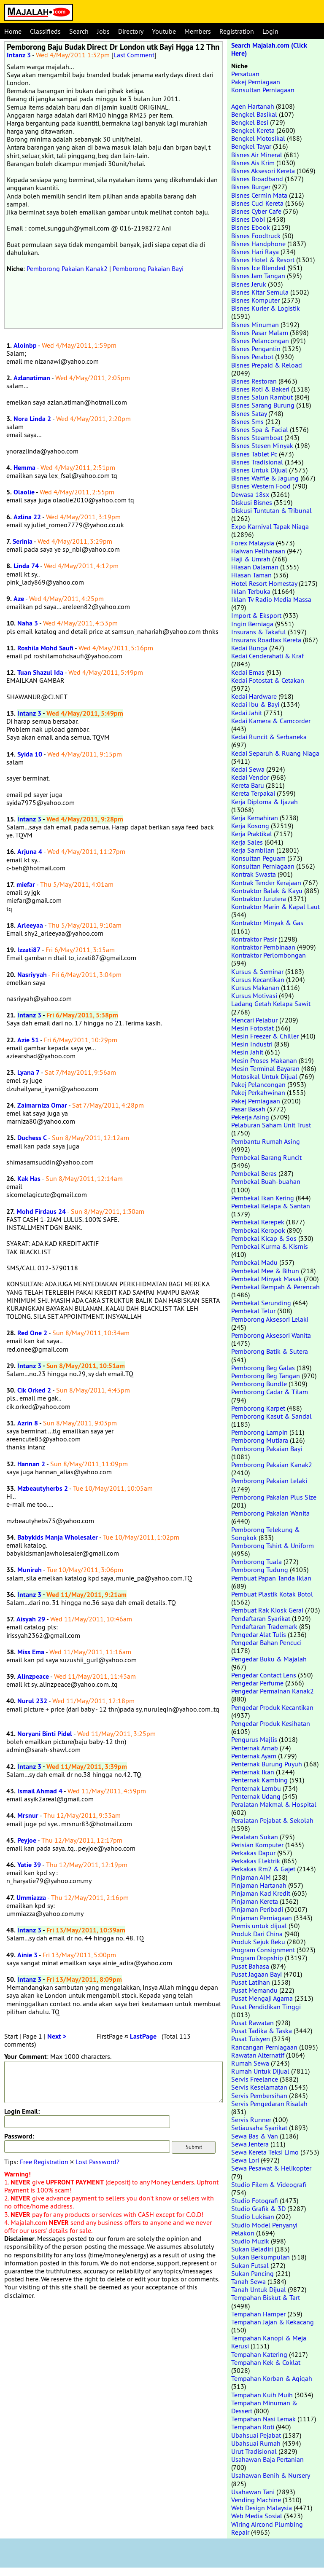 This screenshot has height=2576, width=324. I want to click on Bengkel Motosikal, so click(258, 138).